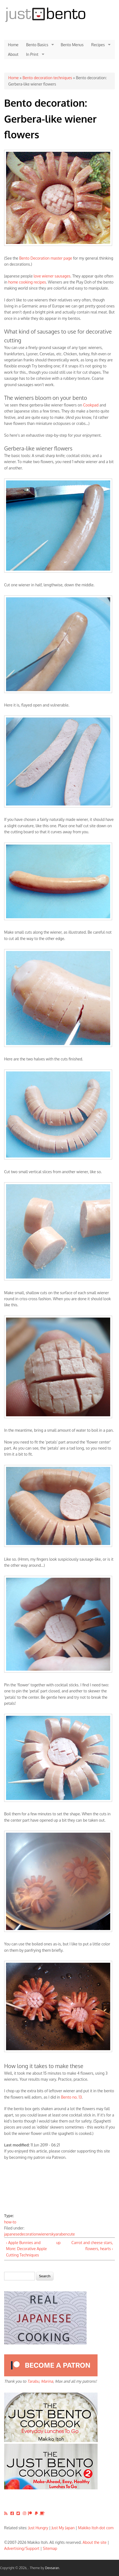 The width and height of the screenshot is (119, 2576). What do you see at coordinates (33, 54) in the screenshot?
I see `In Print` at bounding box center [33, 54].